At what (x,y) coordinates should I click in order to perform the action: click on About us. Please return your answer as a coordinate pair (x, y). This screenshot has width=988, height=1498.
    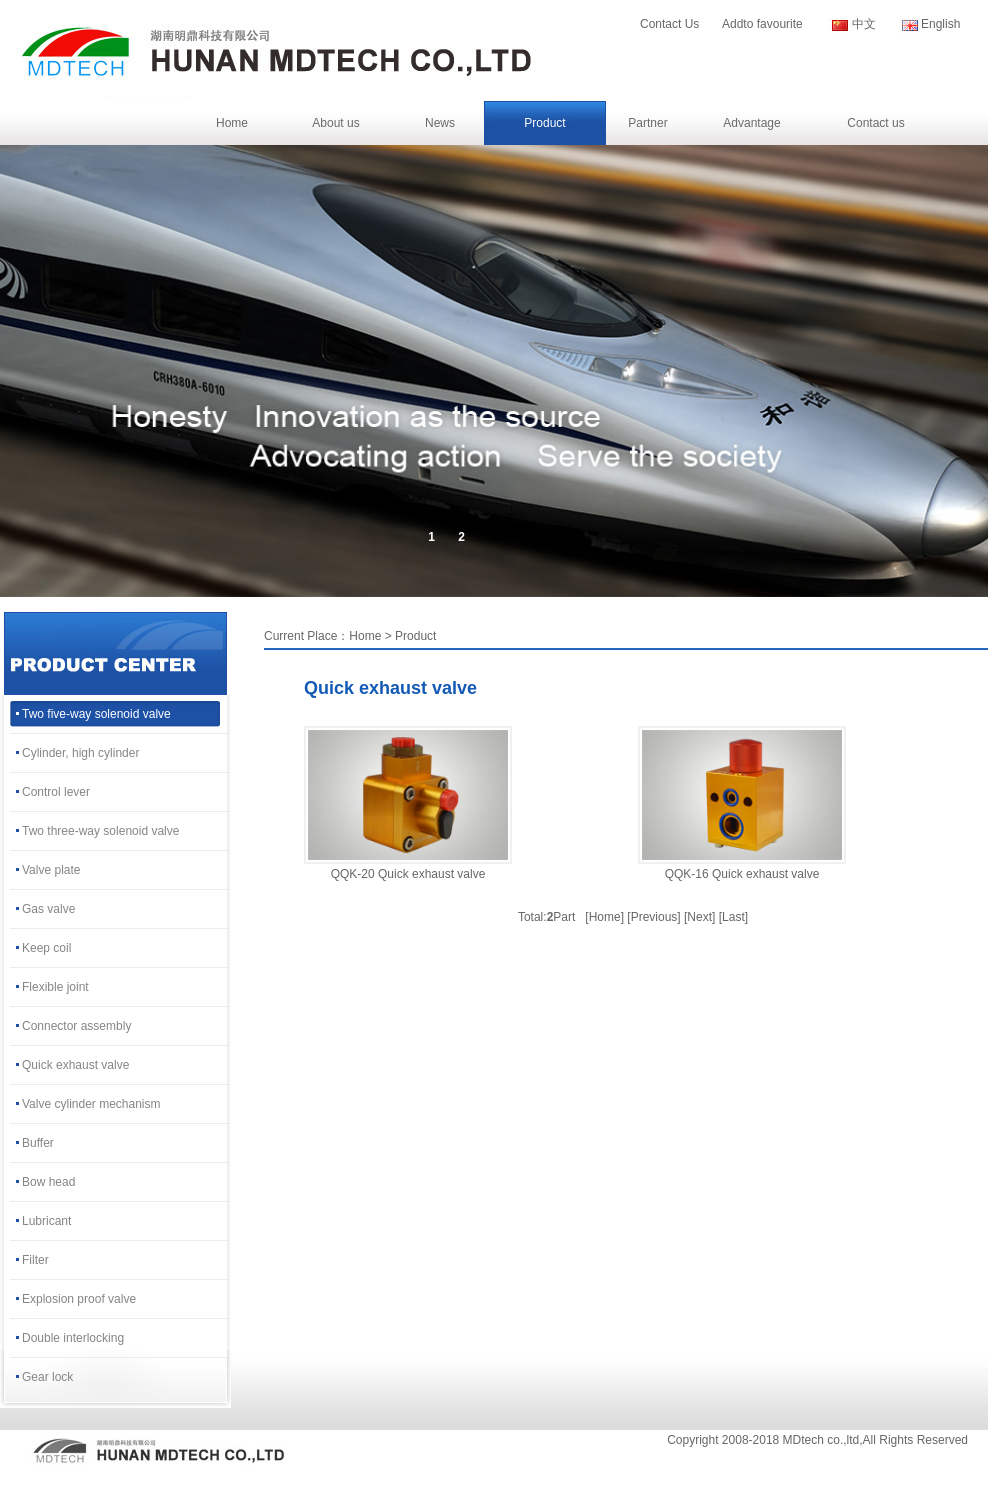
    Looking at the image, I should click on (335, 123).